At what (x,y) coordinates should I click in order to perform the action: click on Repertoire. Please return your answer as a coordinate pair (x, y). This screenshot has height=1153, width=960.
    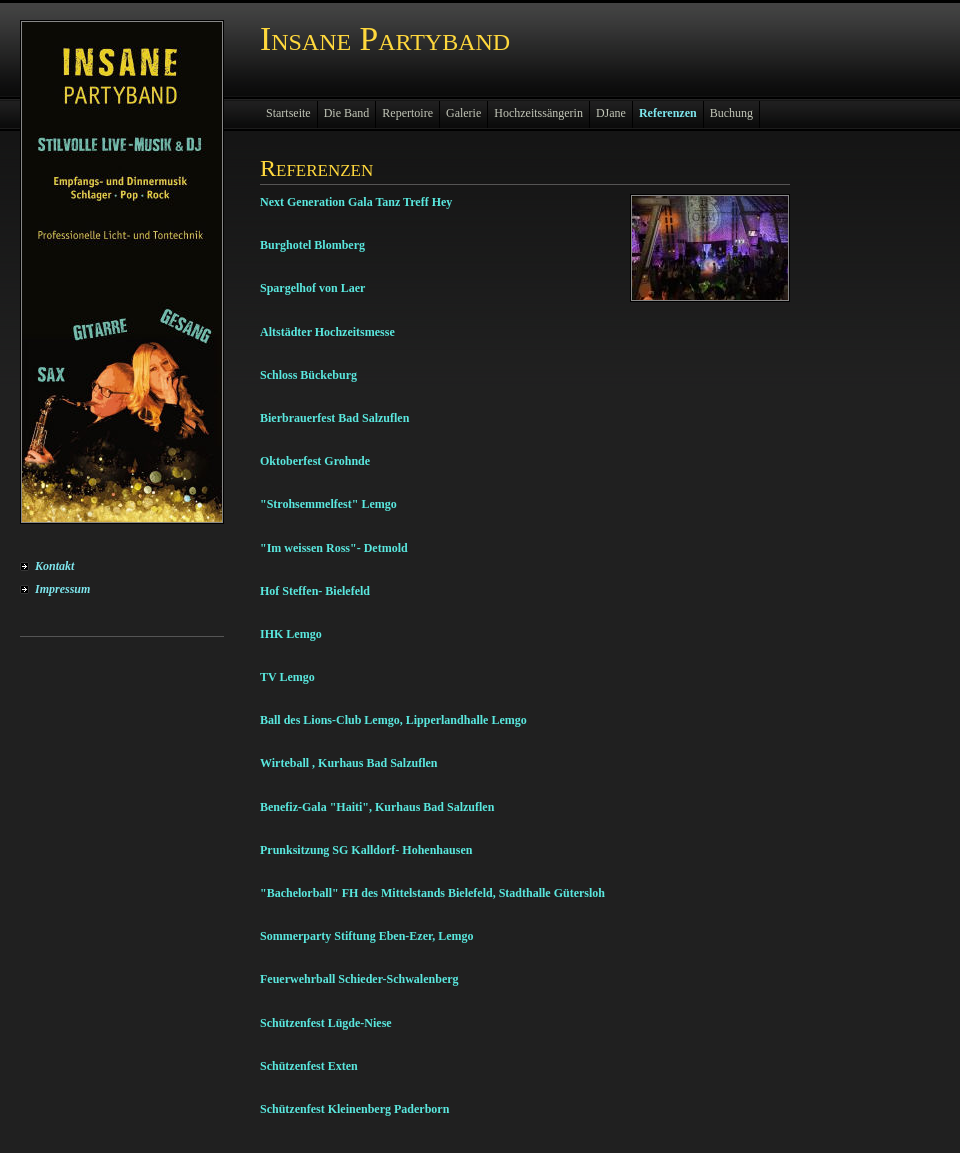
    Looking at the image, I should click on (407, 113).